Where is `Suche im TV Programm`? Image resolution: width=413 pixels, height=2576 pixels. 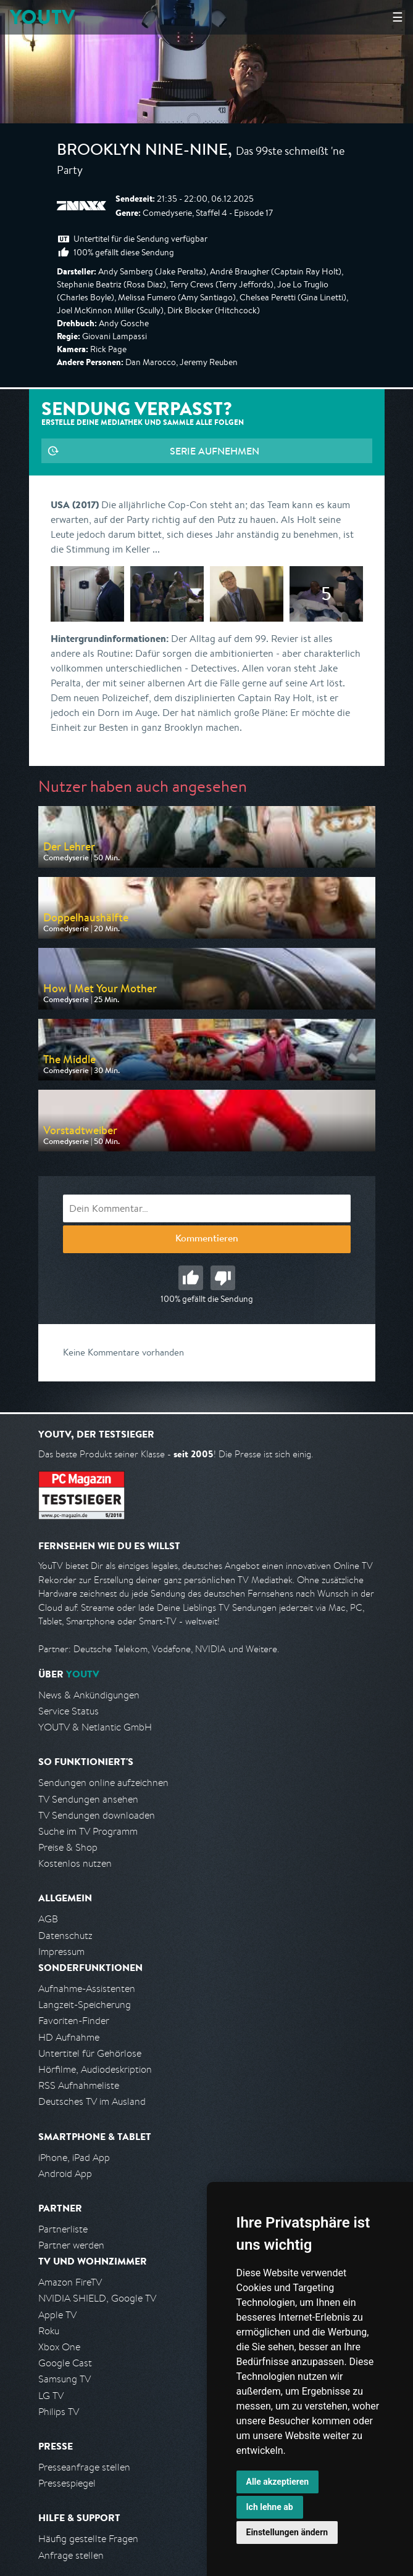
Suche im TV Programm is located at coordinates (88, 1831).